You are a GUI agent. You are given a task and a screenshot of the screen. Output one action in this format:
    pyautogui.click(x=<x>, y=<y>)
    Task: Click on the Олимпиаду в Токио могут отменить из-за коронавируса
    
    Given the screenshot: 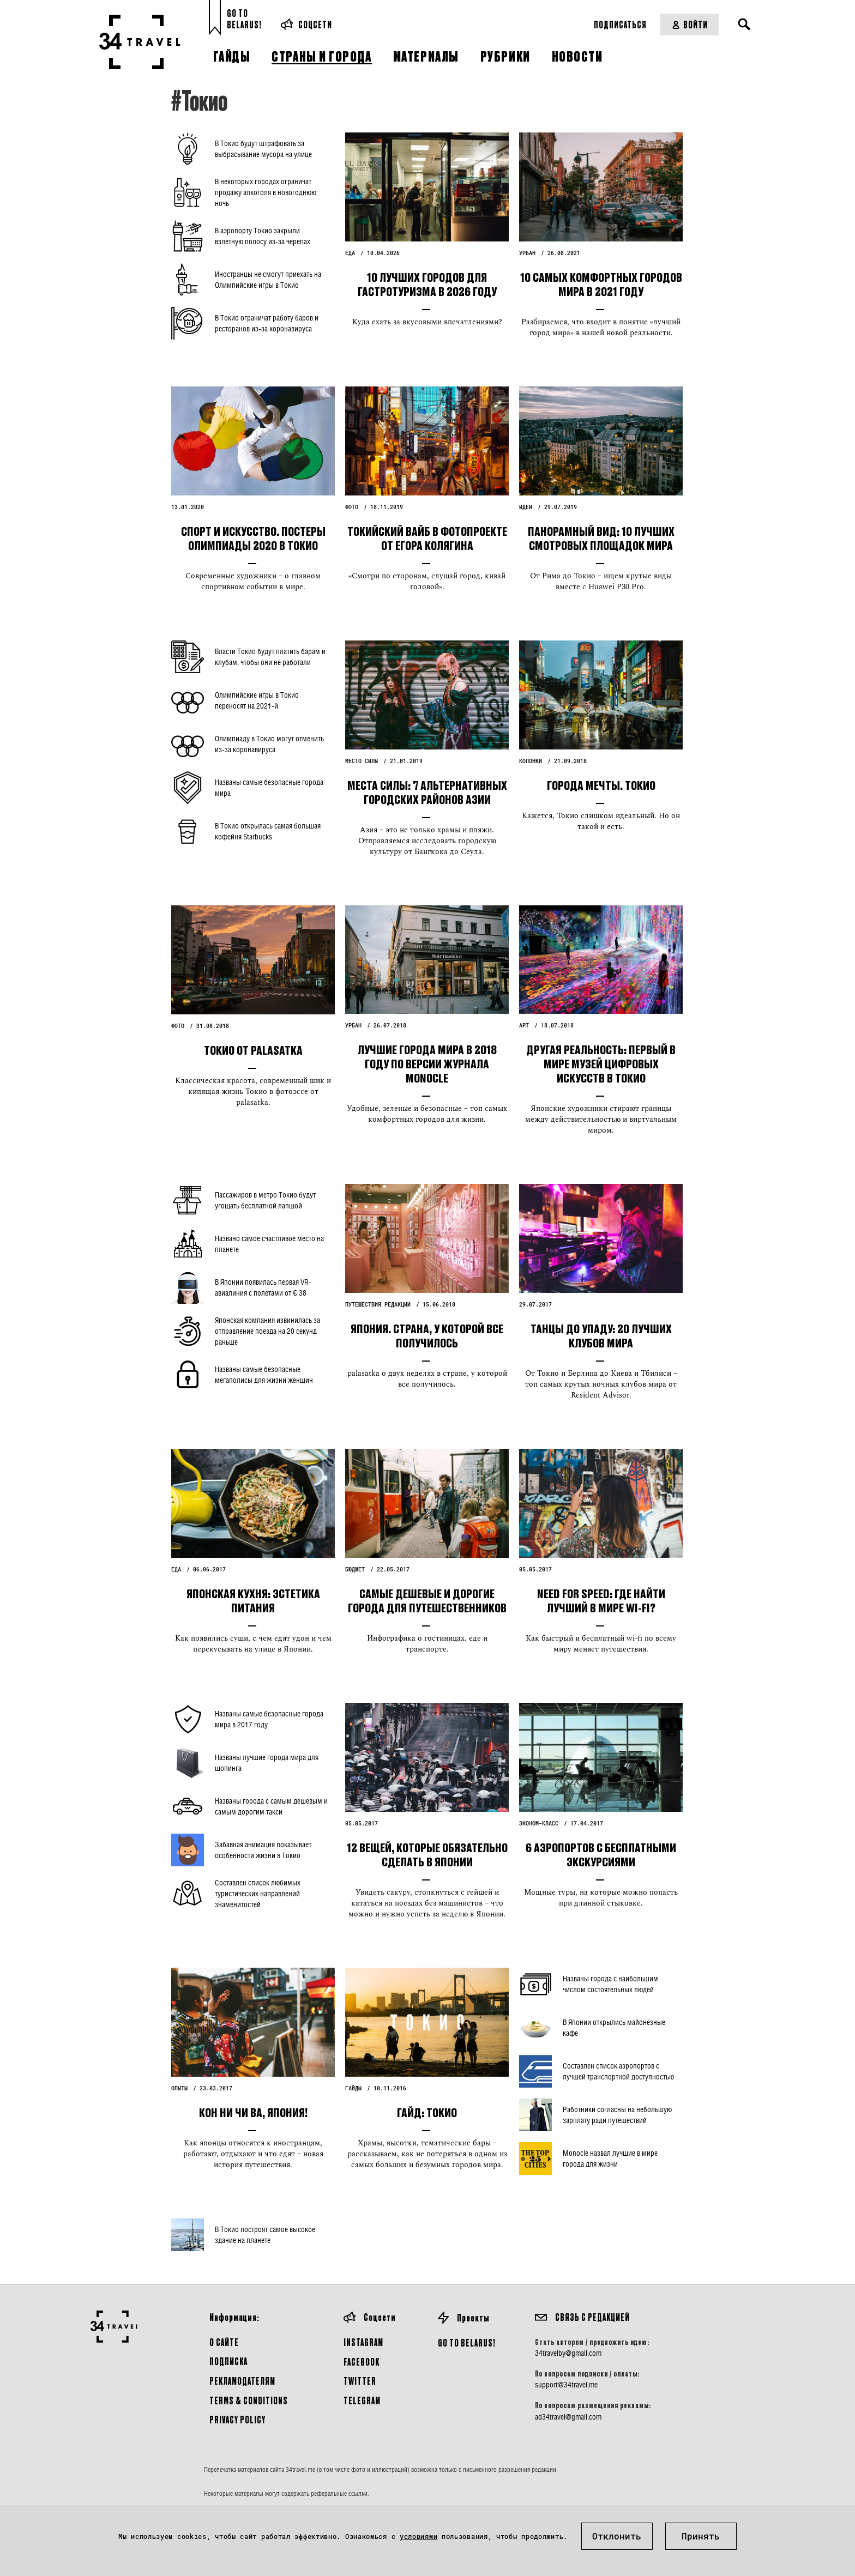 What is the action you would take?
    pyautogui.click(x=269, y=744)
    